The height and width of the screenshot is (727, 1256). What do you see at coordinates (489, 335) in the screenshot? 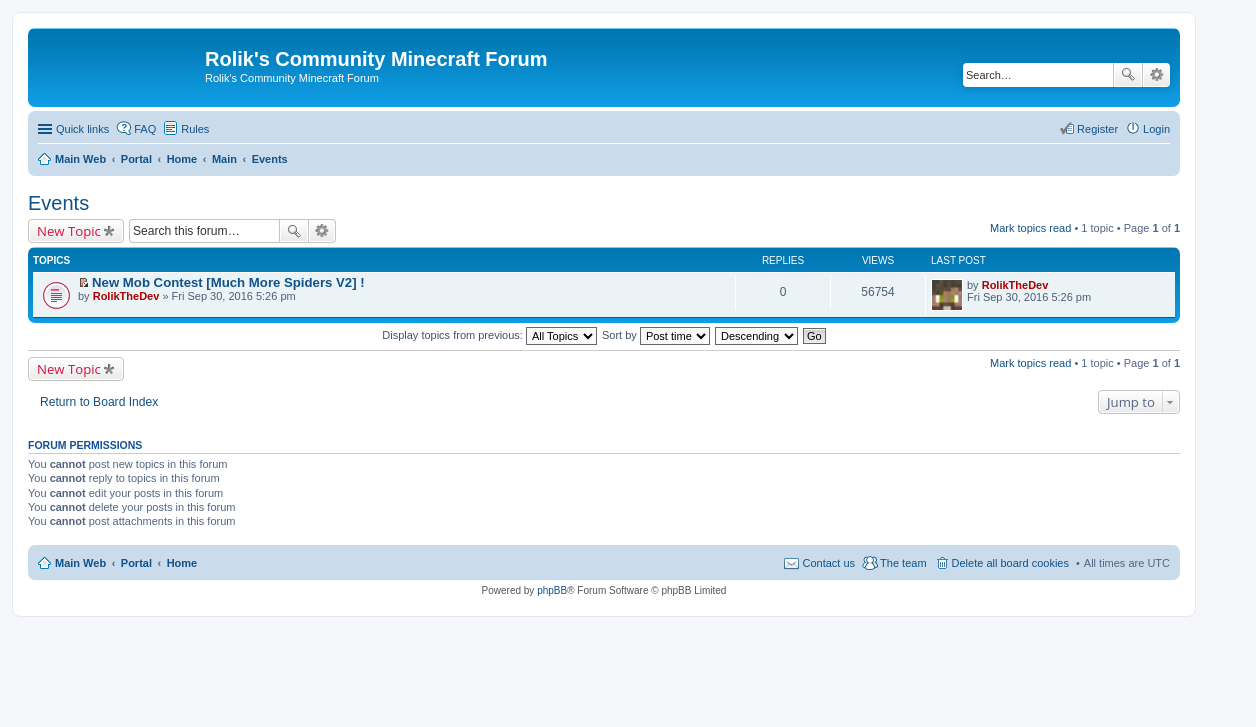
I see `Display topics from previous:` at bounding box center [489, 335].